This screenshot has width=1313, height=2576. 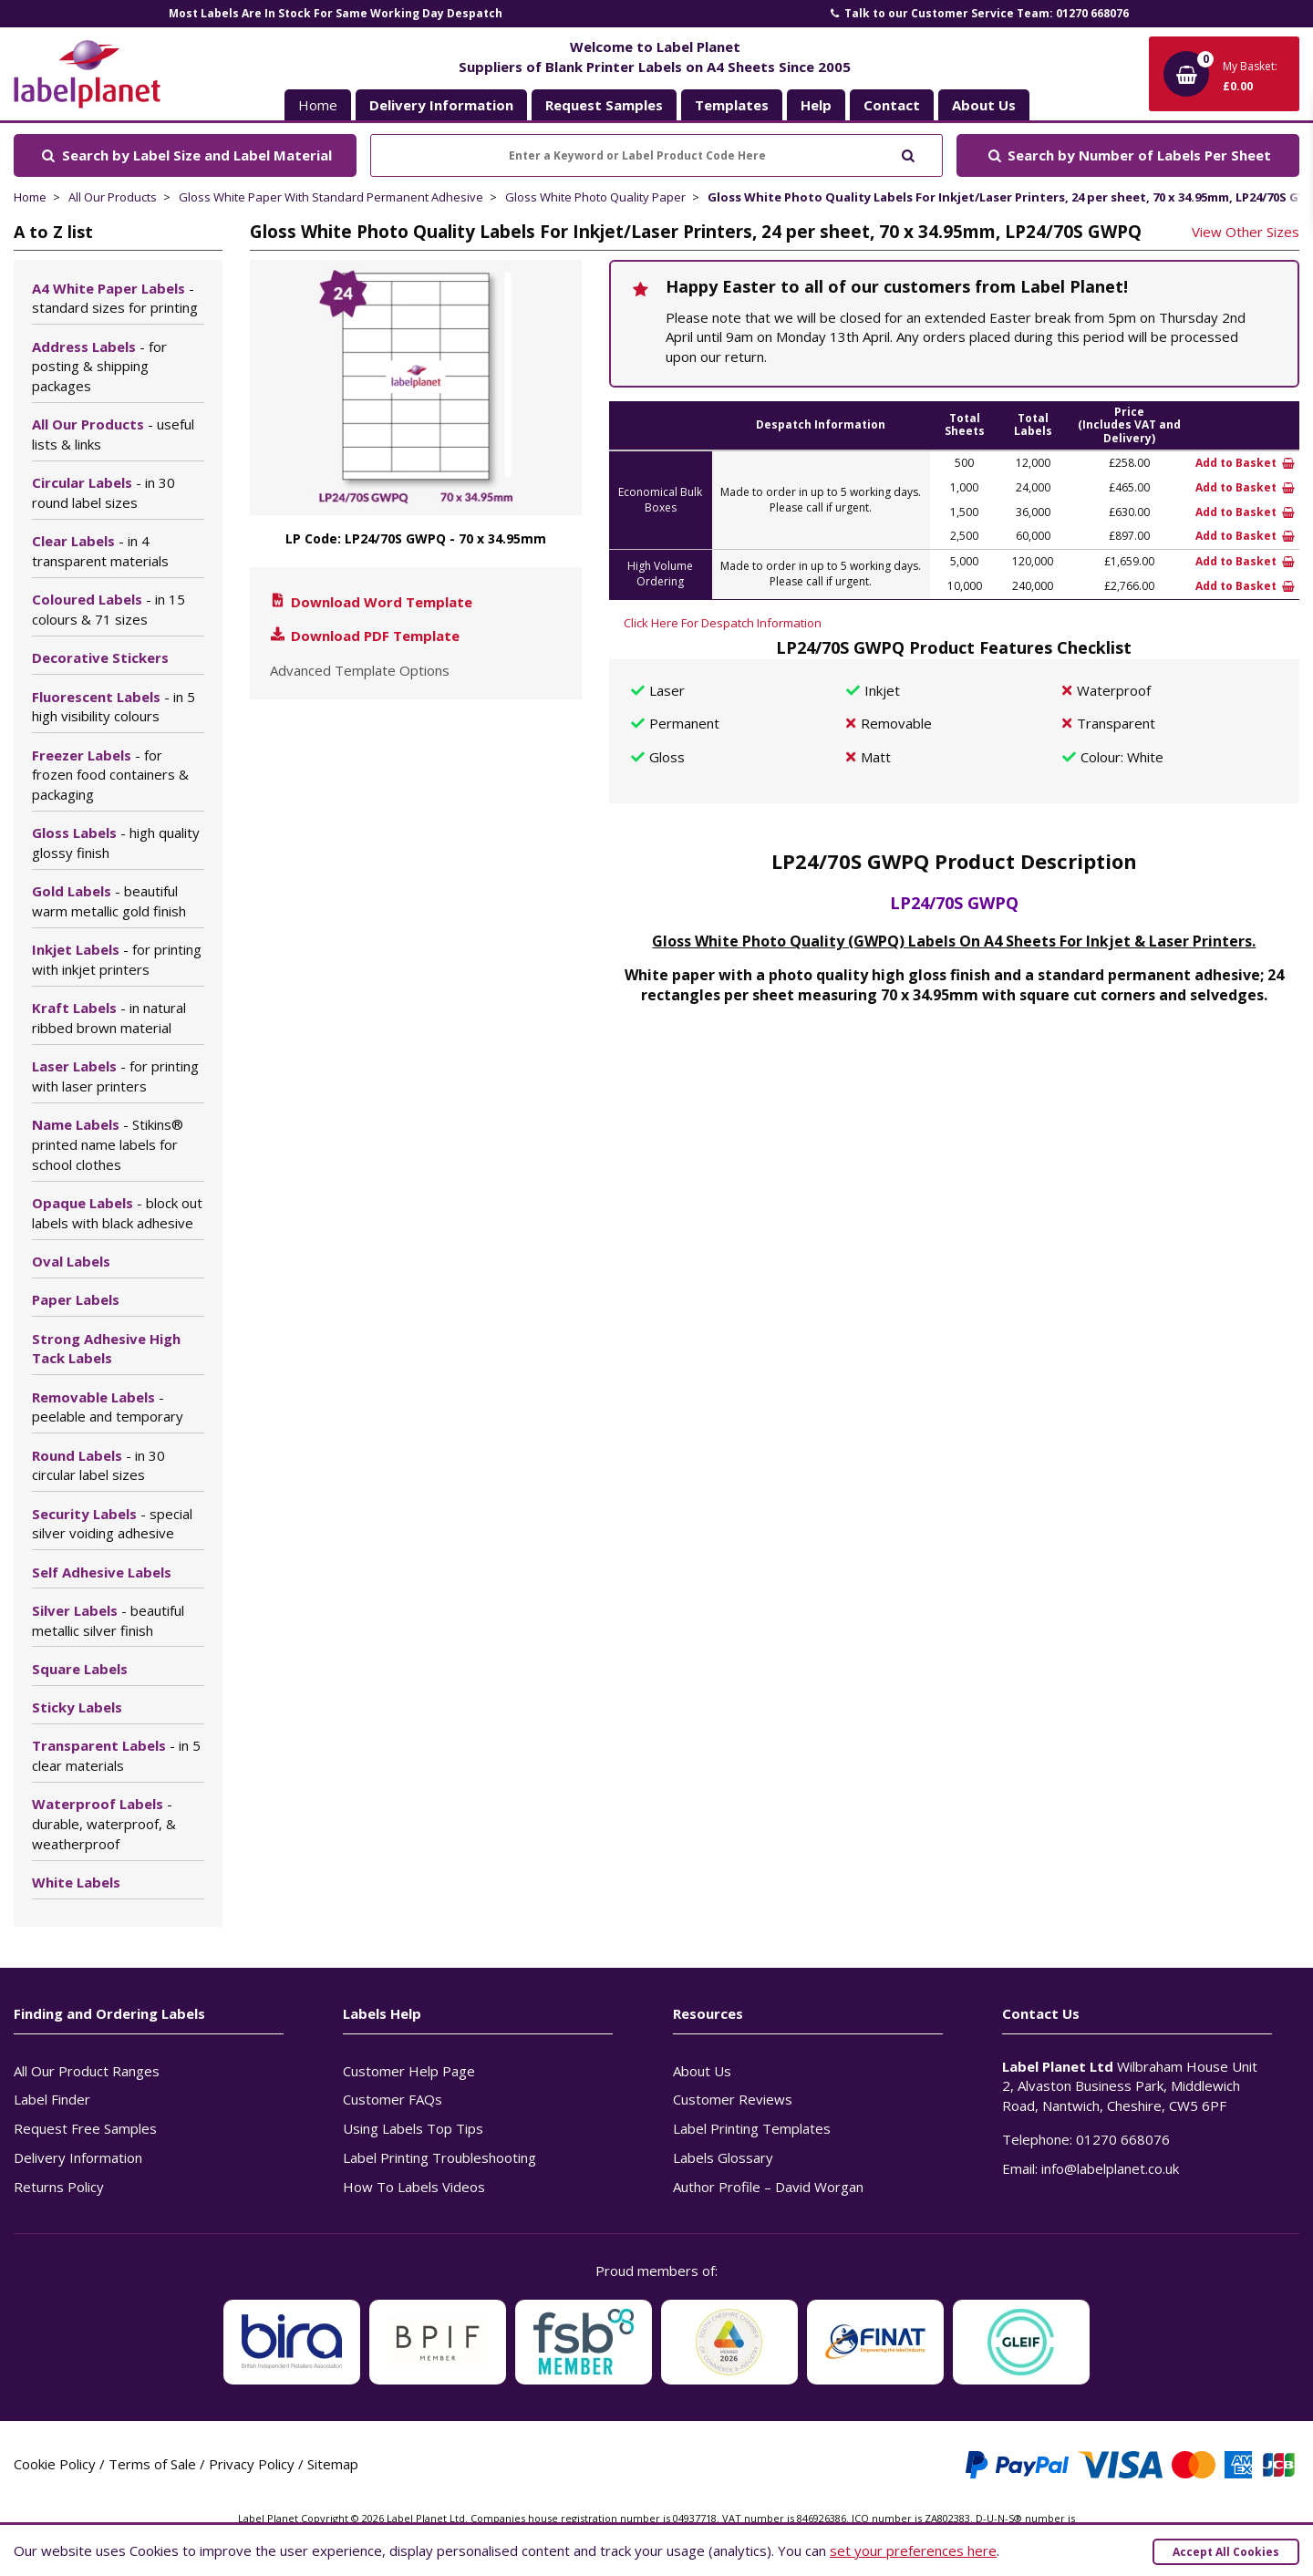 I want to click on Circular Labels, so click(x=103, y=492).